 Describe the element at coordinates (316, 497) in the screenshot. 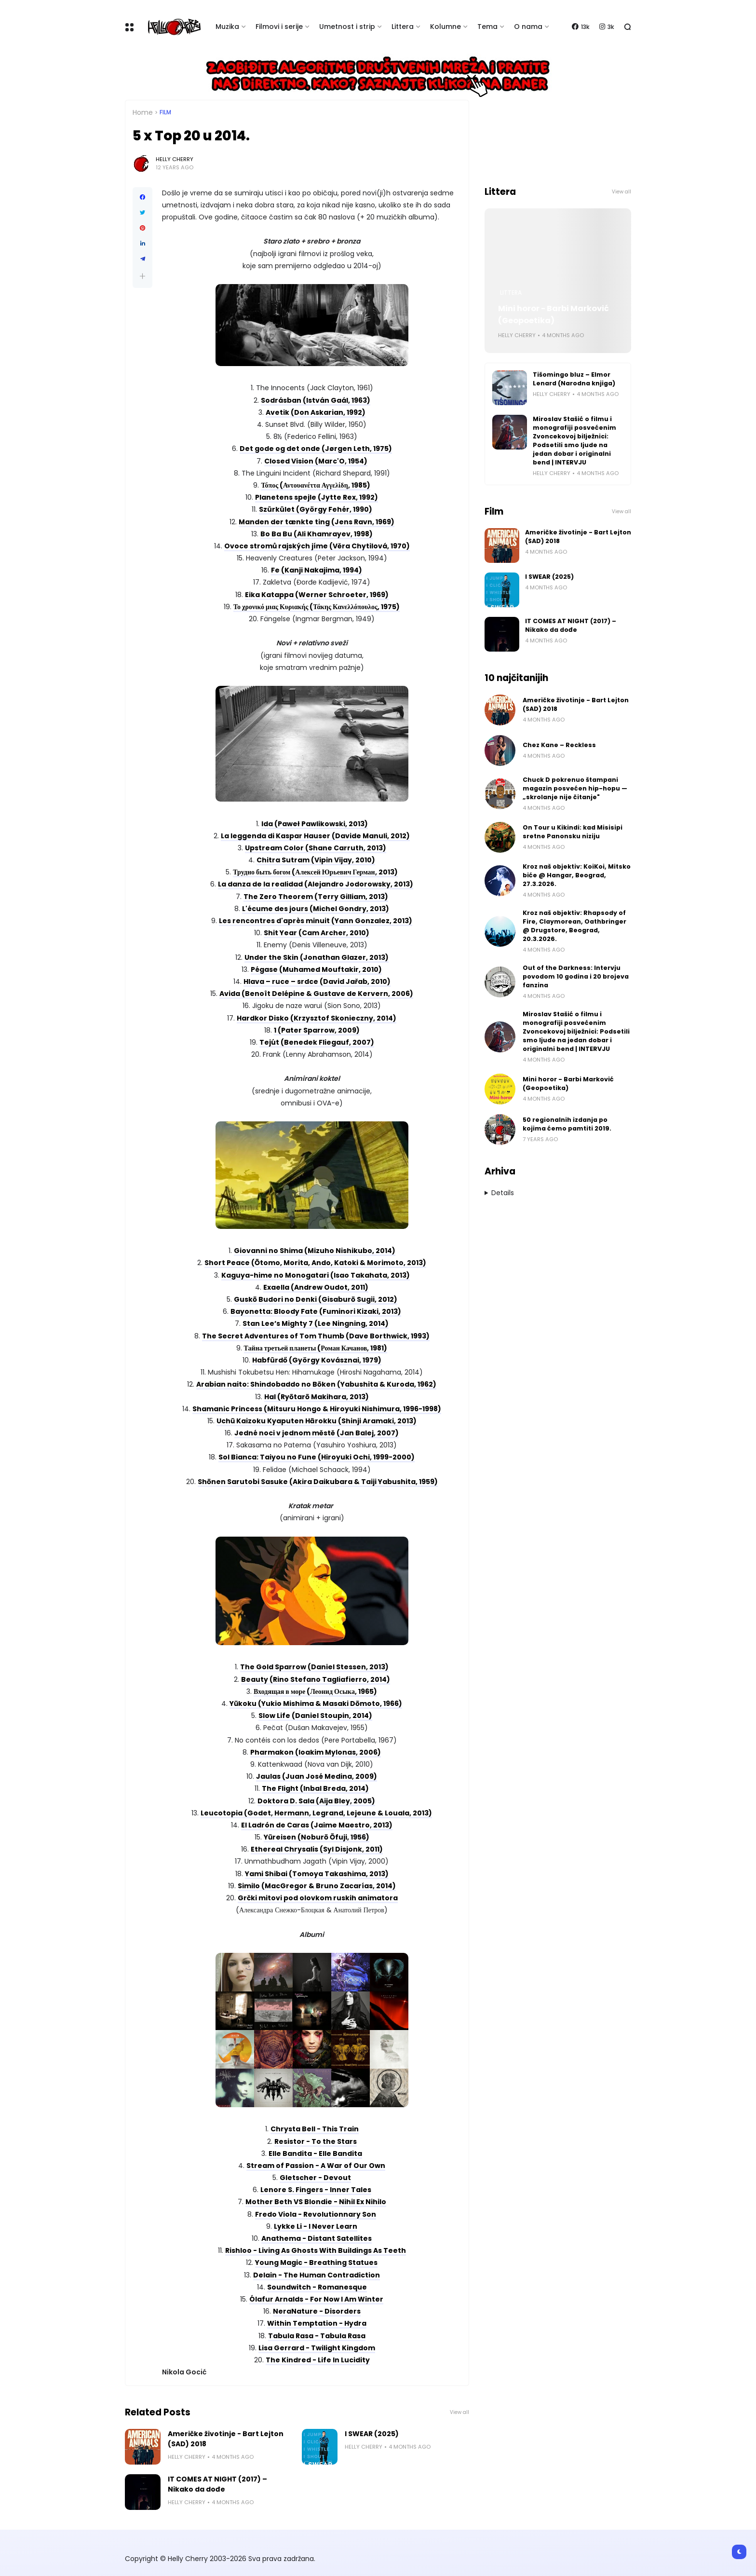

I see `Planetens spejle (Jytte Rex, 1992)` at that location.